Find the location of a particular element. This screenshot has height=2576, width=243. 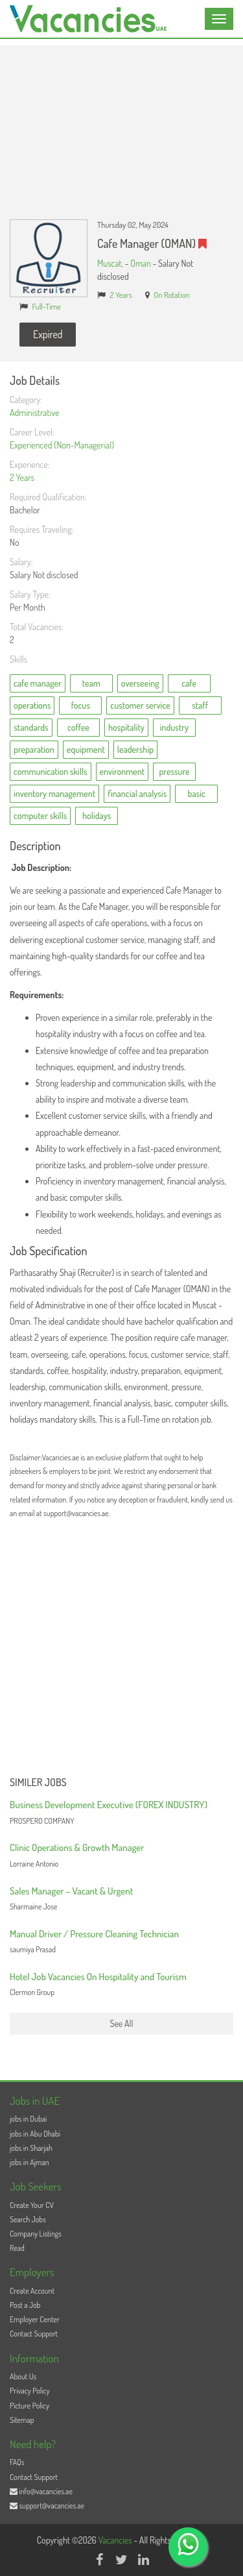

Full-Time is located at coordinates (47, 306).